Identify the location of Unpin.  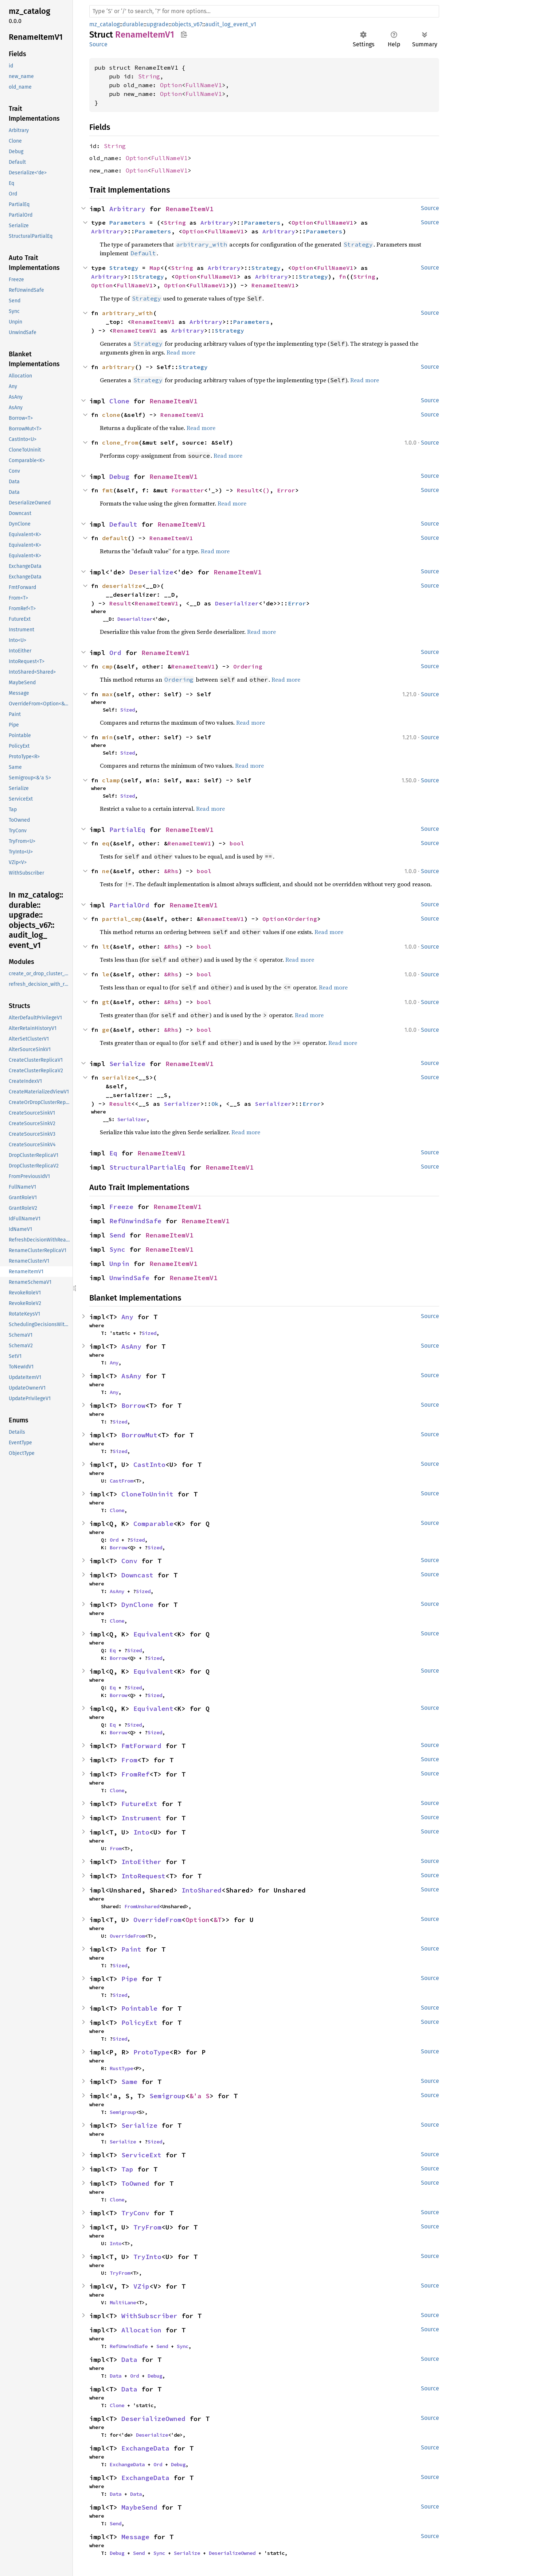
(119, 1263).